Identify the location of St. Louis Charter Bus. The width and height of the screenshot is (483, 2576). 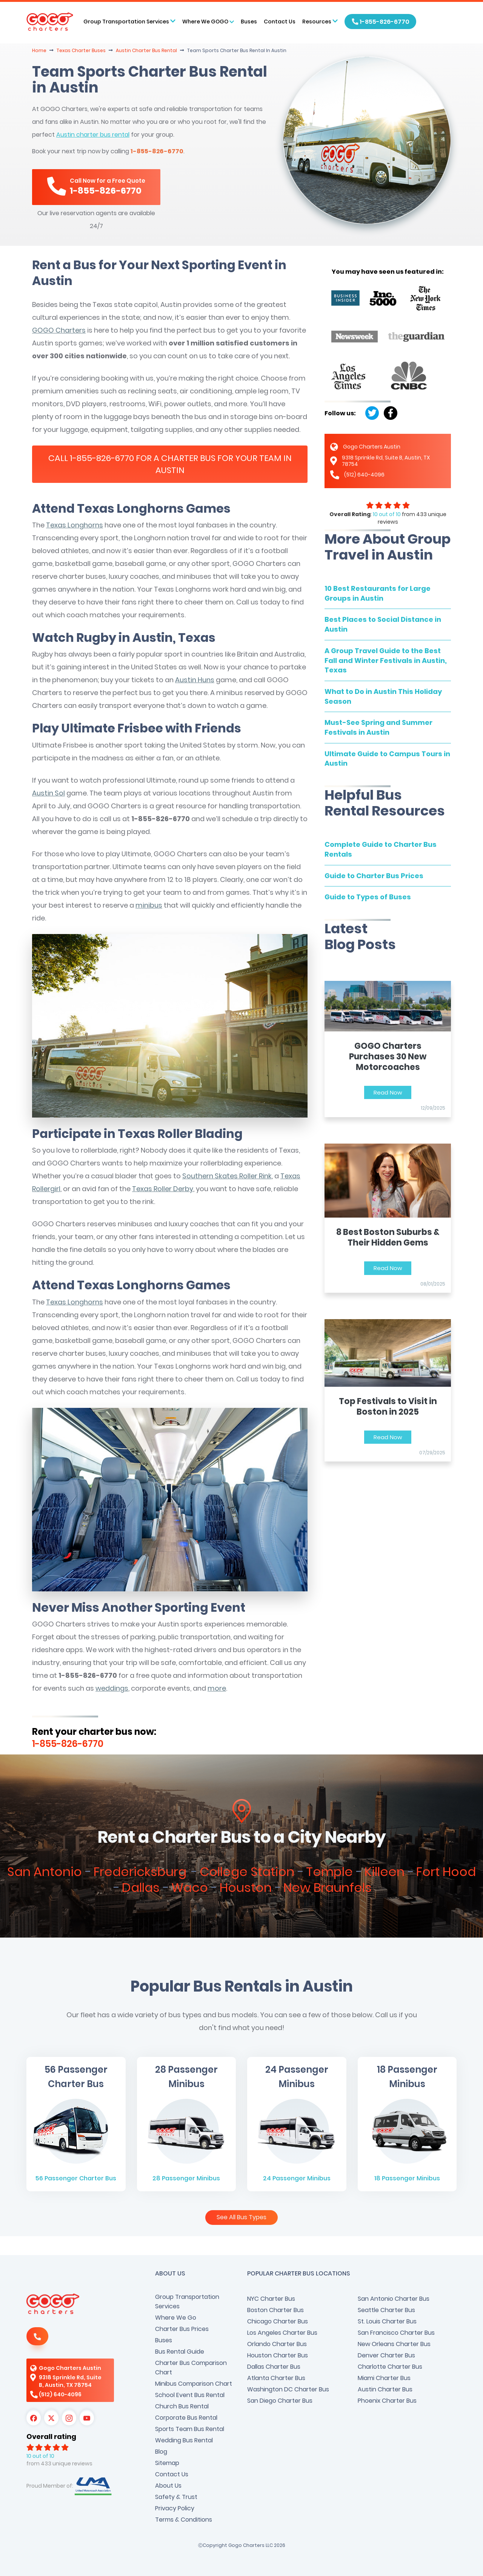
(387, 2321).